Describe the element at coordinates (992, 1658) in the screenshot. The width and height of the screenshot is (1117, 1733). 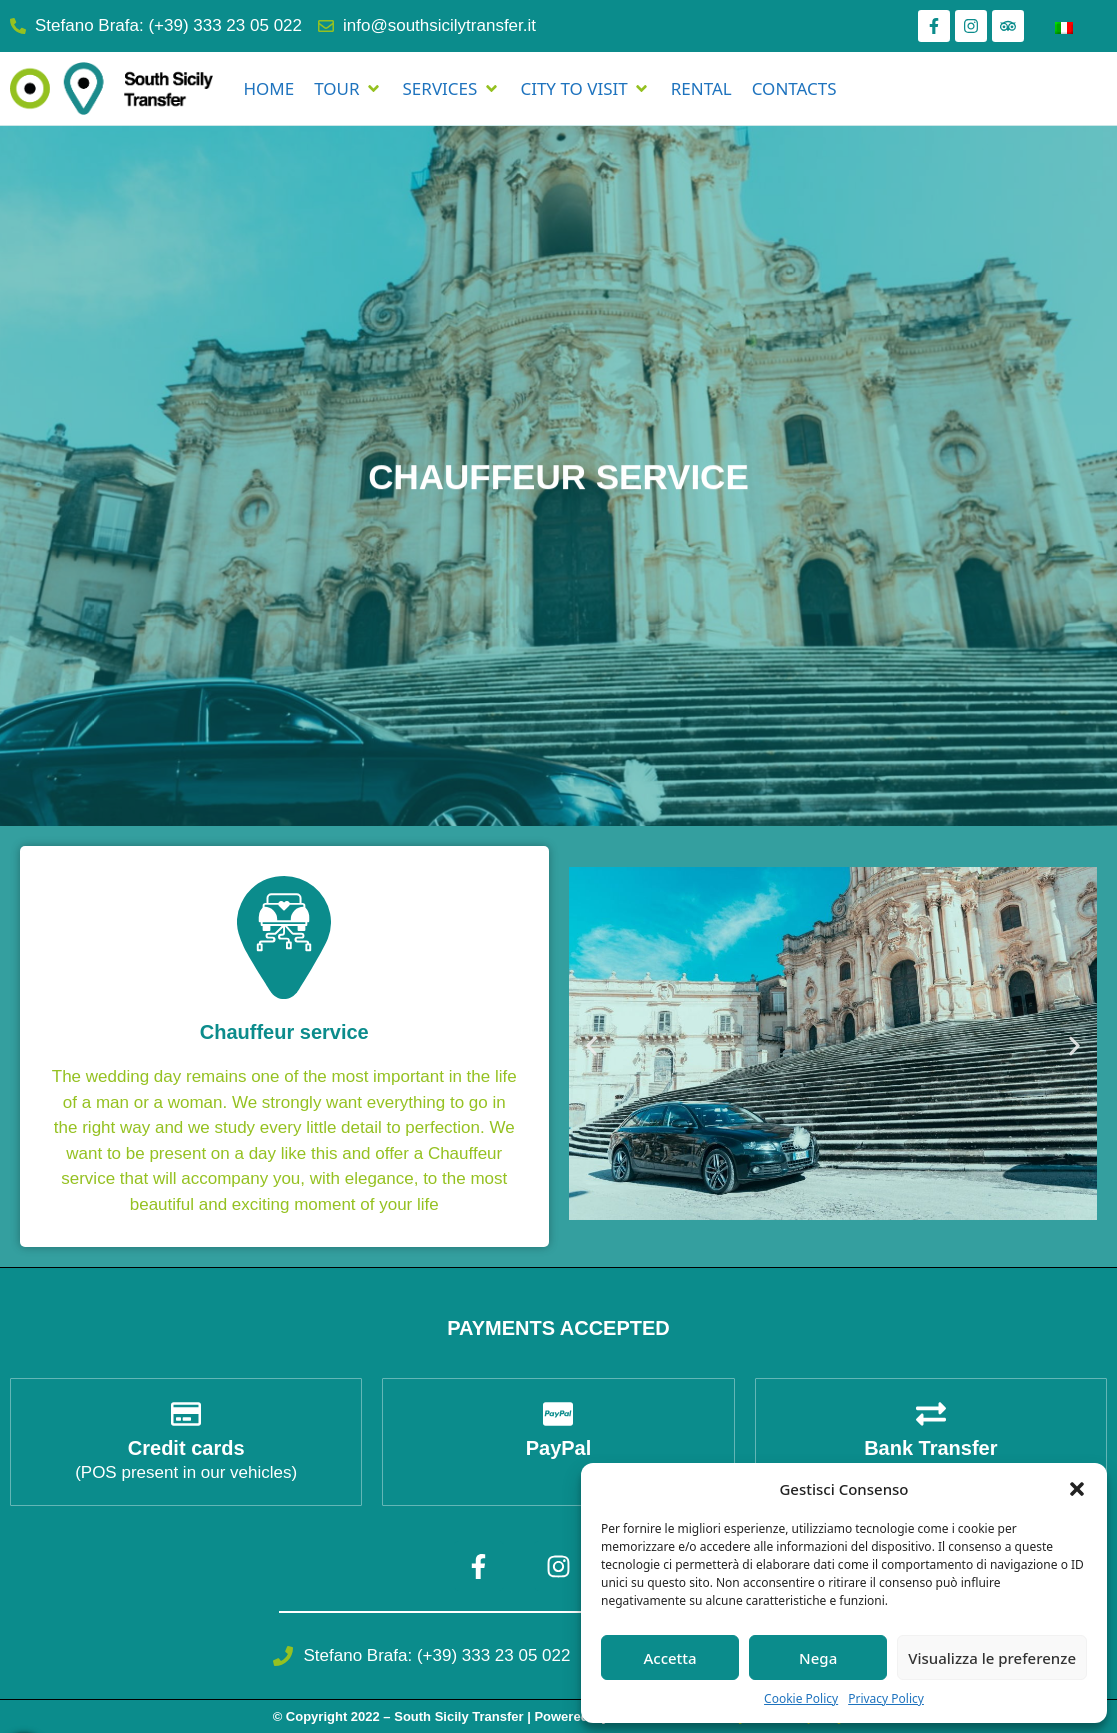
I see `Visualizza le preferenze` at that location.